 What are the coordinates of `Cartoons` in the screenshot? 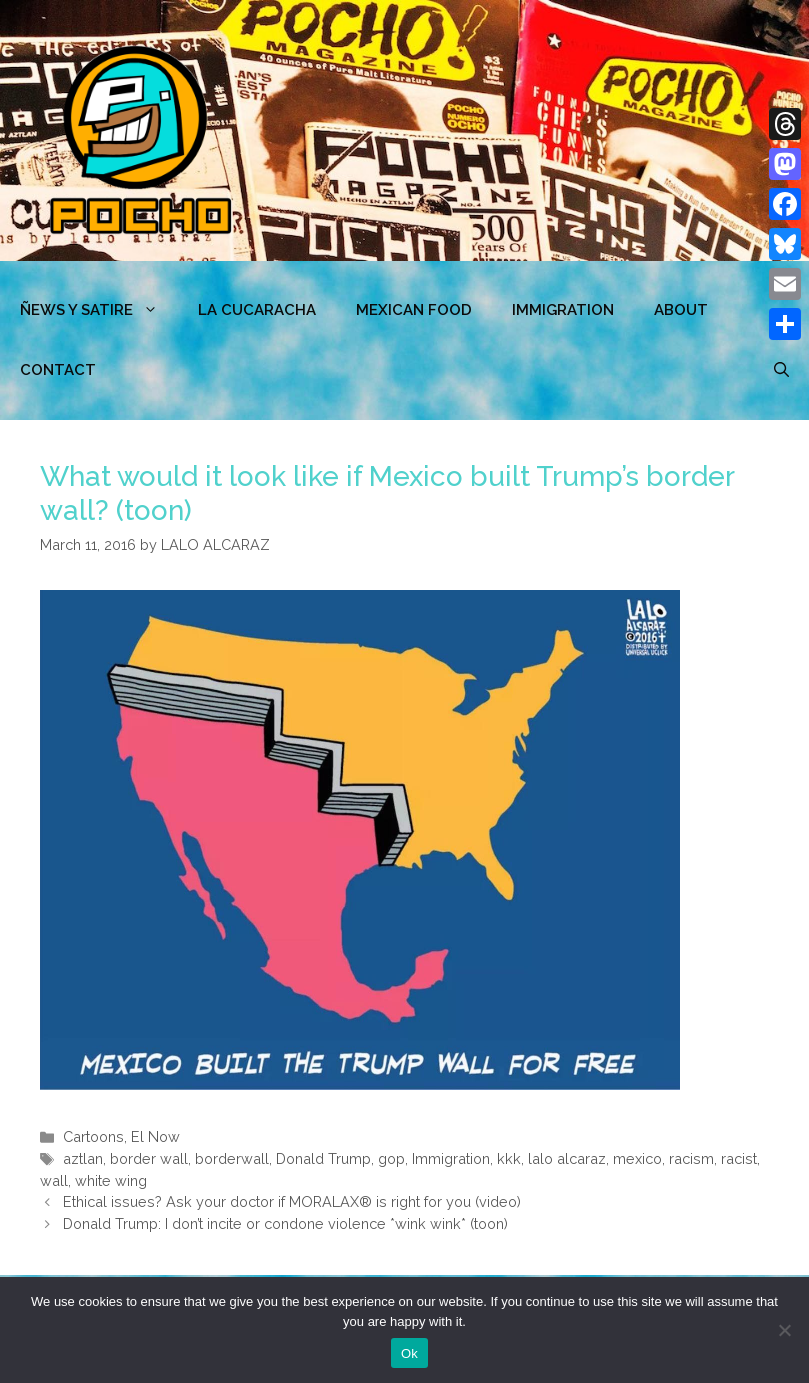 It's located at (93, 1136).